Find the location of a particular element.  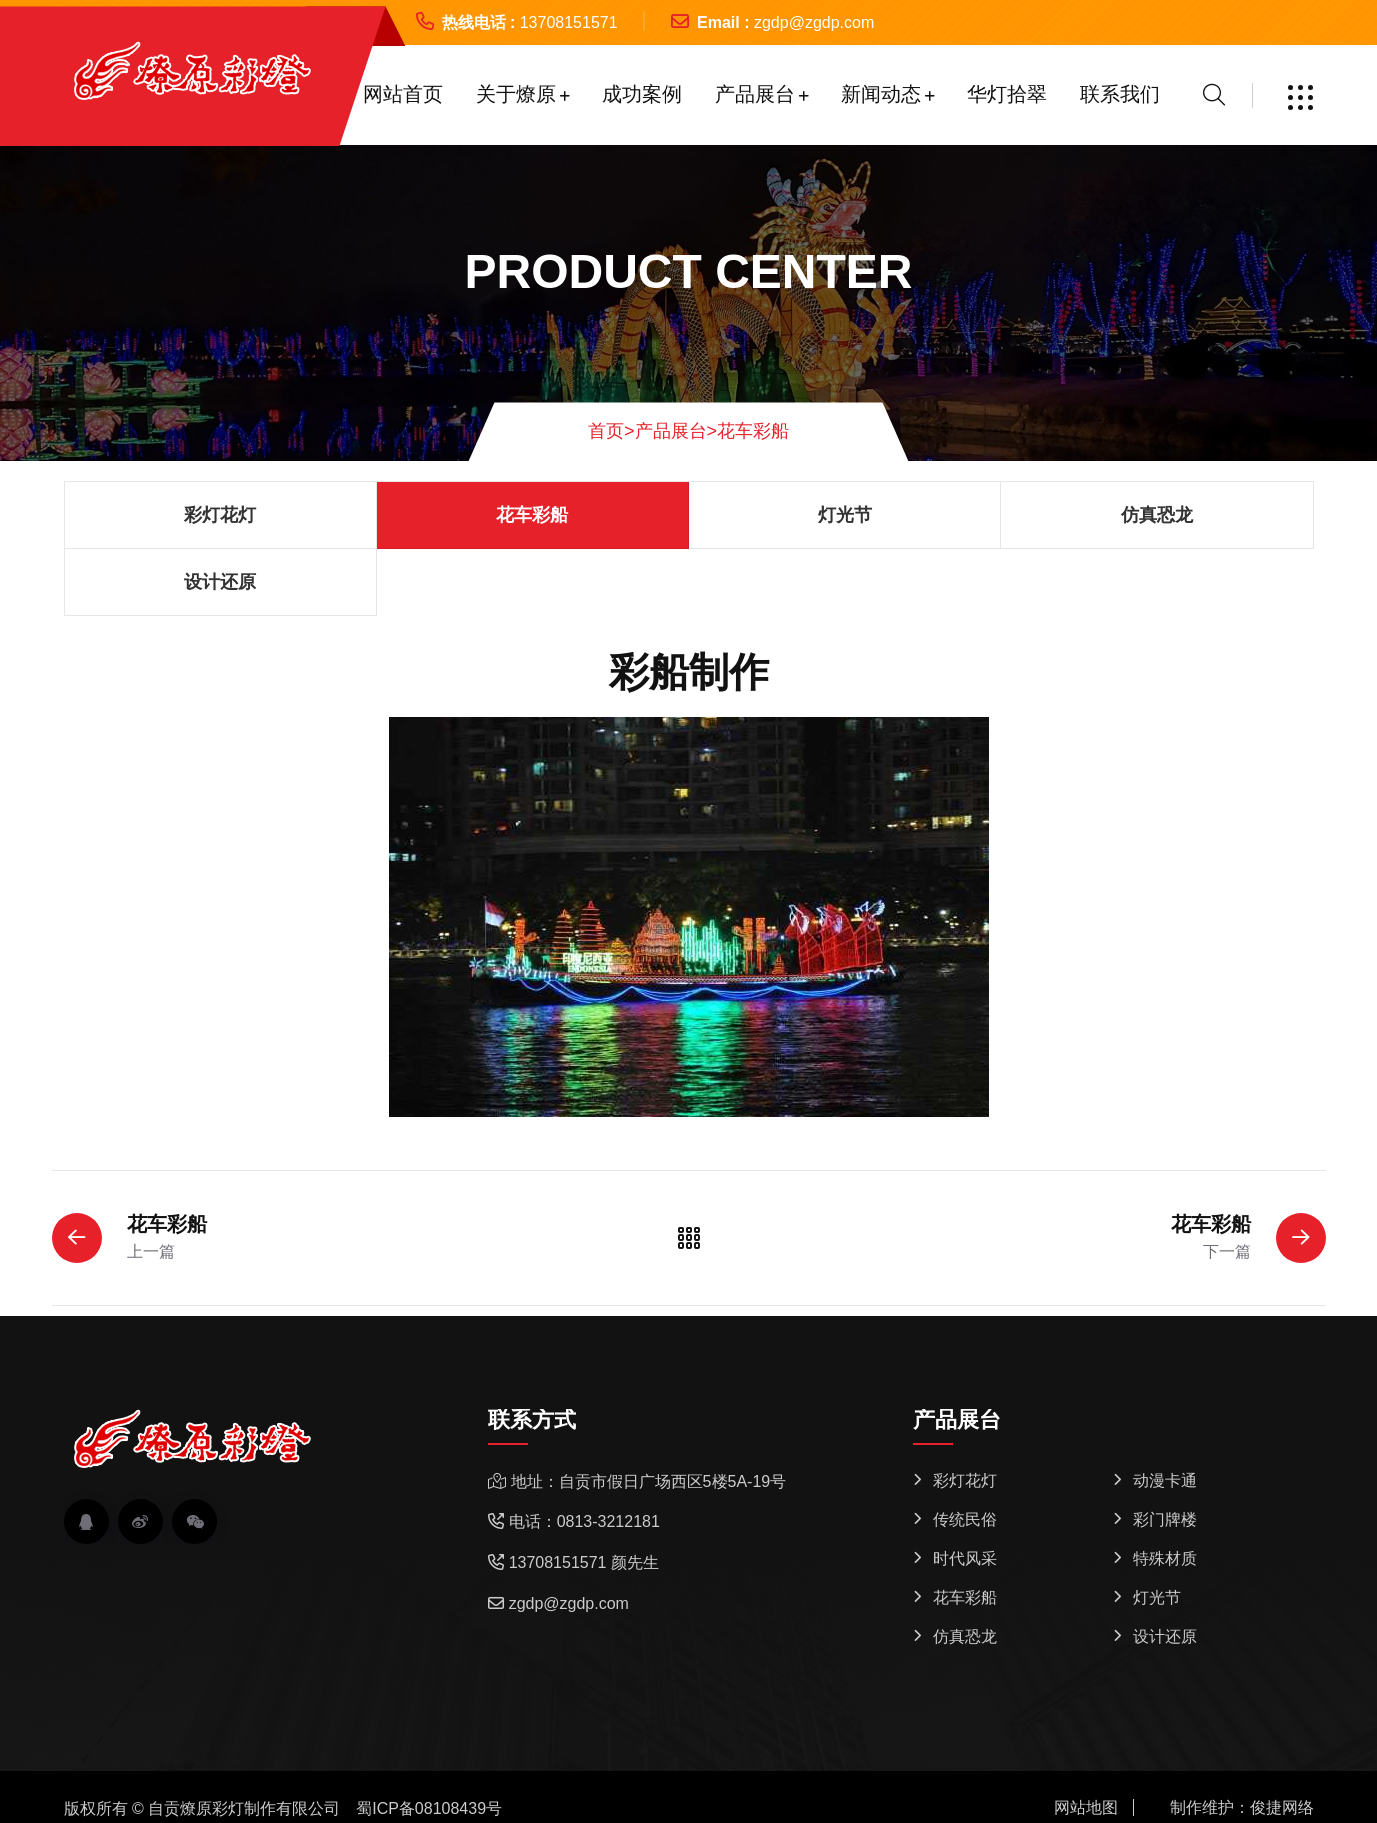

新闻动态 is located at coordinates (881, 94).